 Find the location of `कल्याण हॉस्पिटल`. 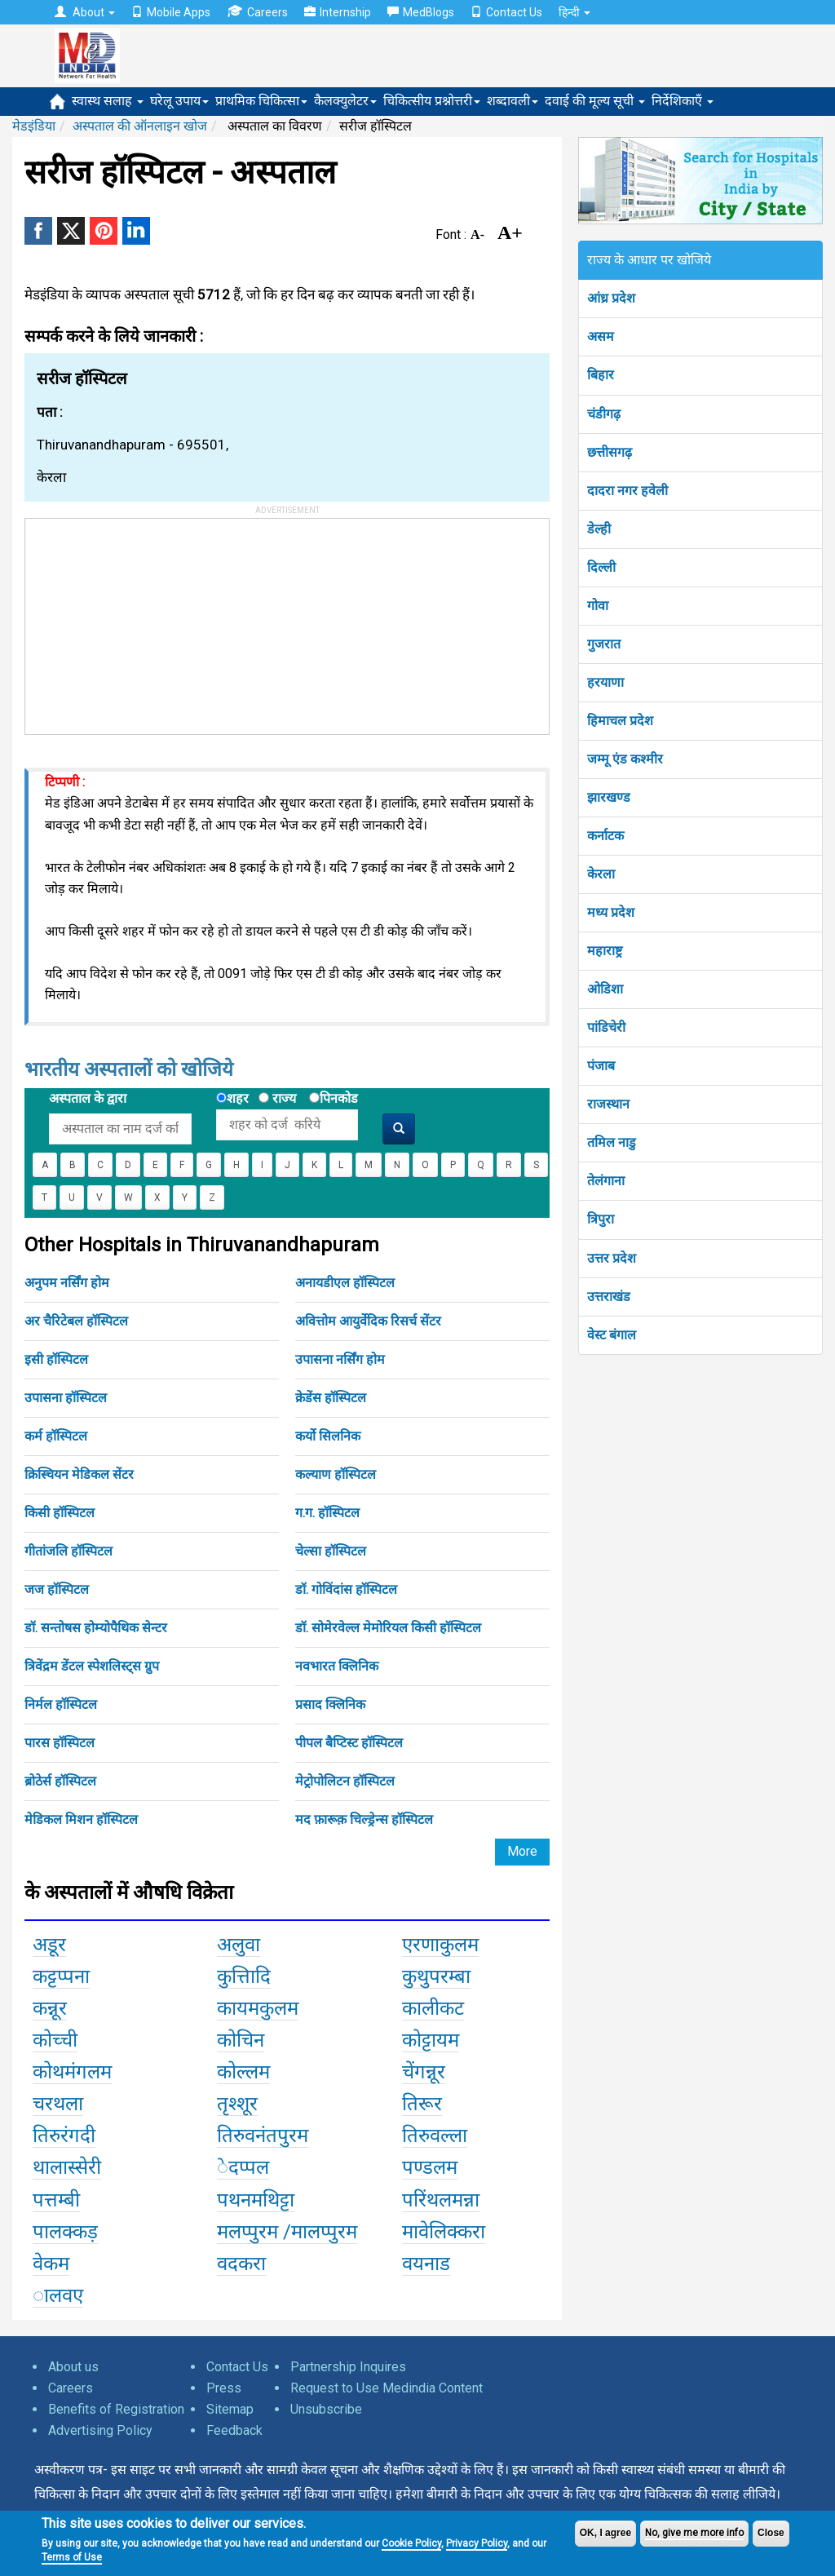

कल्याण हॉस्पिटल is located at coordinates (335, 1474).